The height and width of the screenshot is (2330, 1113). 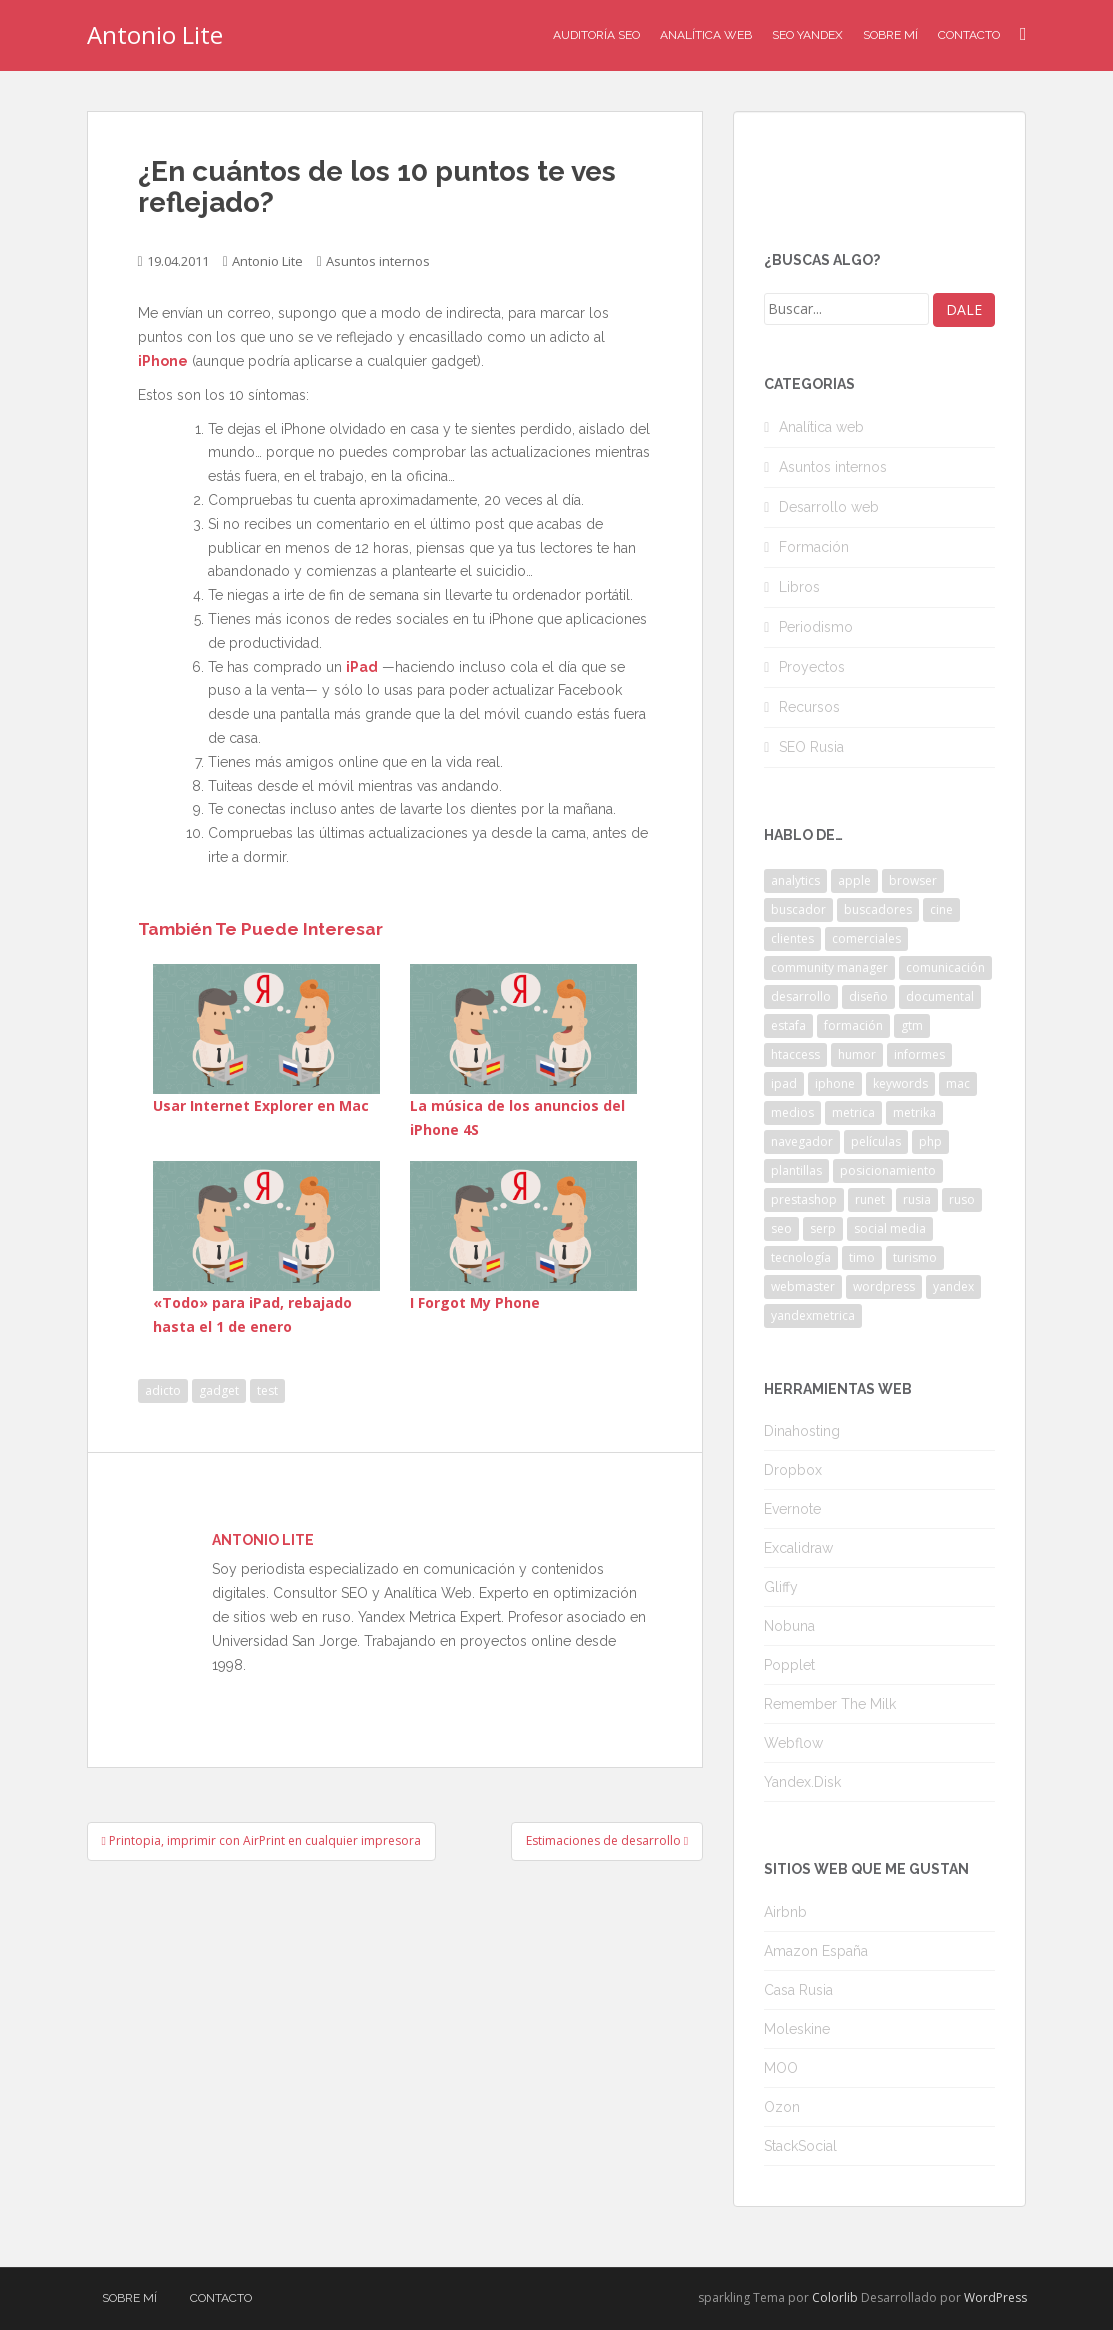 What do you see at coordinates (917, 1199) in the screenshot?
I see `rusia [rusia (8 elementos)]` at bounding box center [917, 1199].